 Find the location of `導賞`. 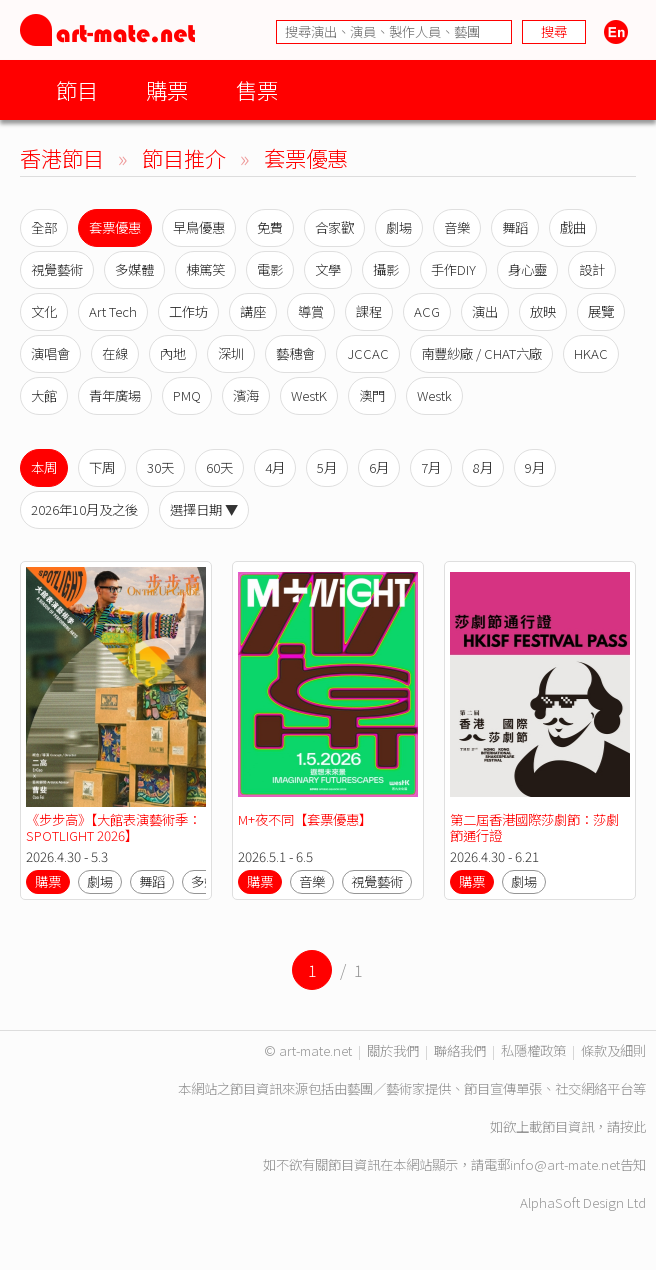

導賞 is located at coordinates (311, 311).